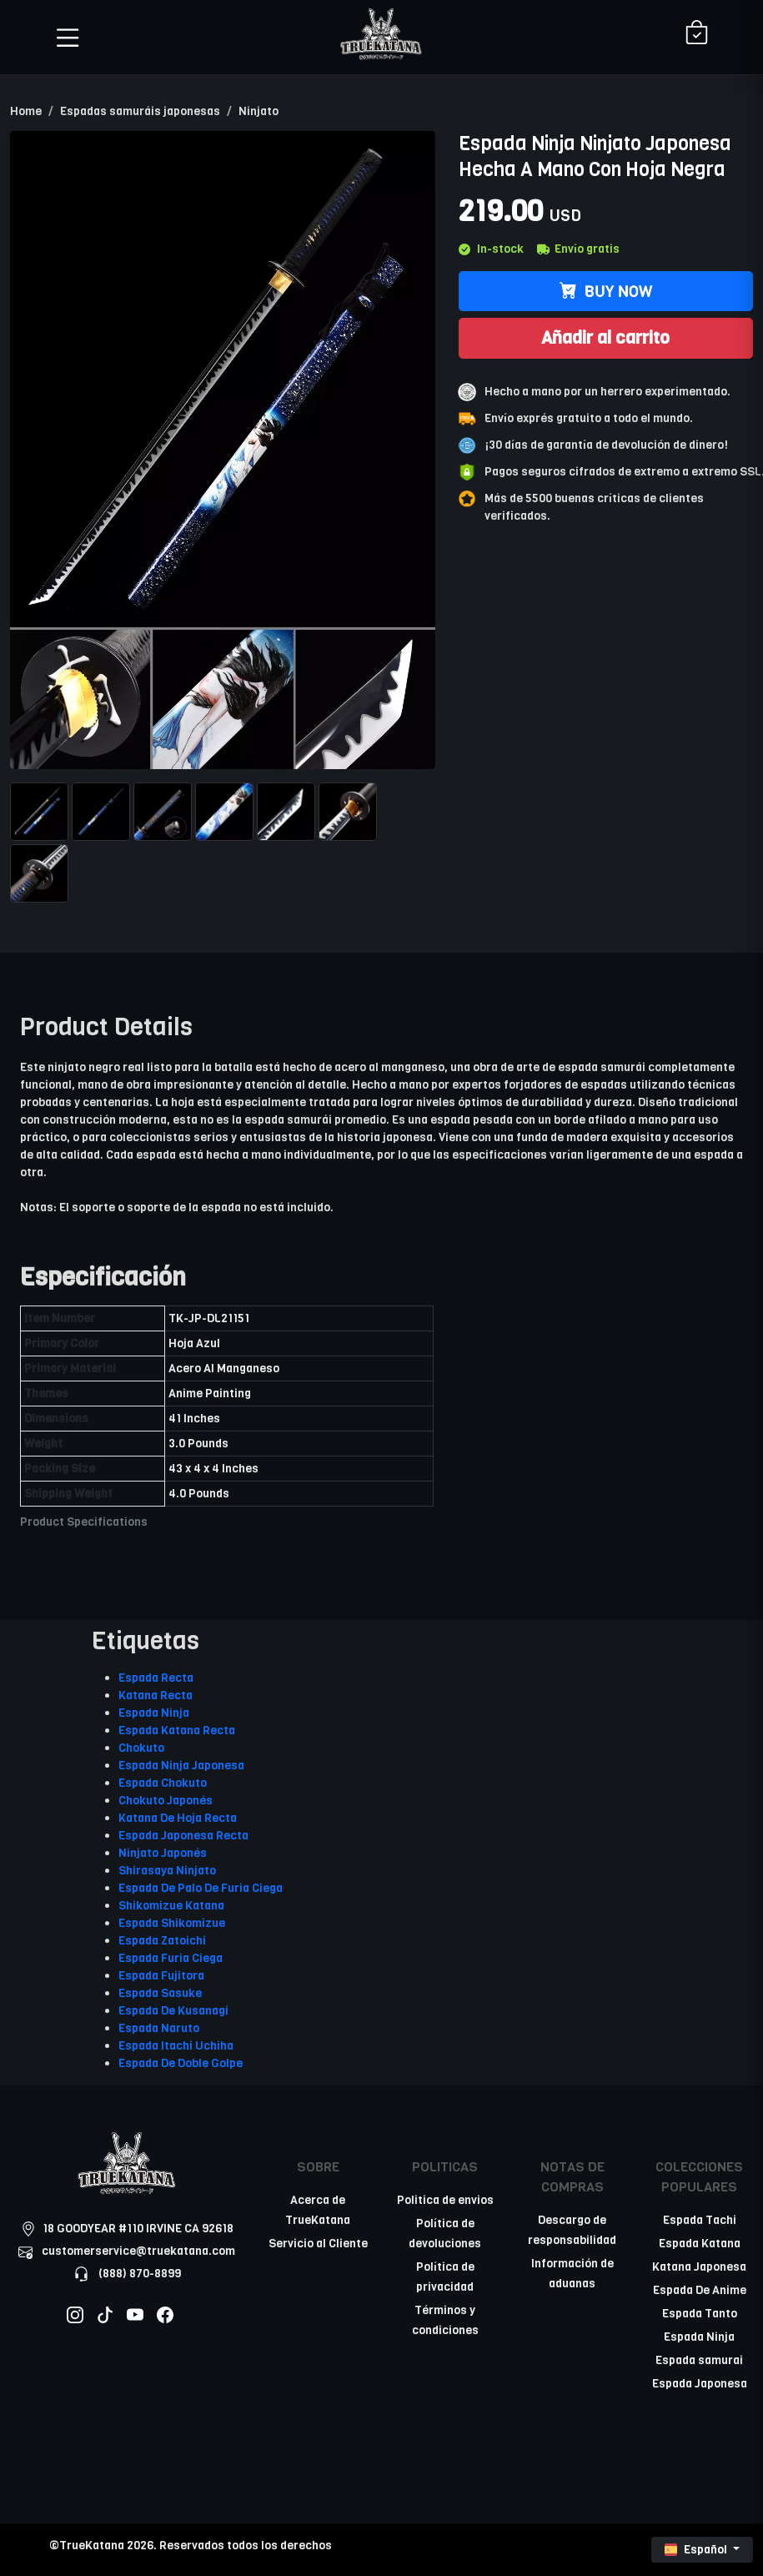  Describe the element at coordinates (26, 111) in the screenshot. I see `Home` at that location.